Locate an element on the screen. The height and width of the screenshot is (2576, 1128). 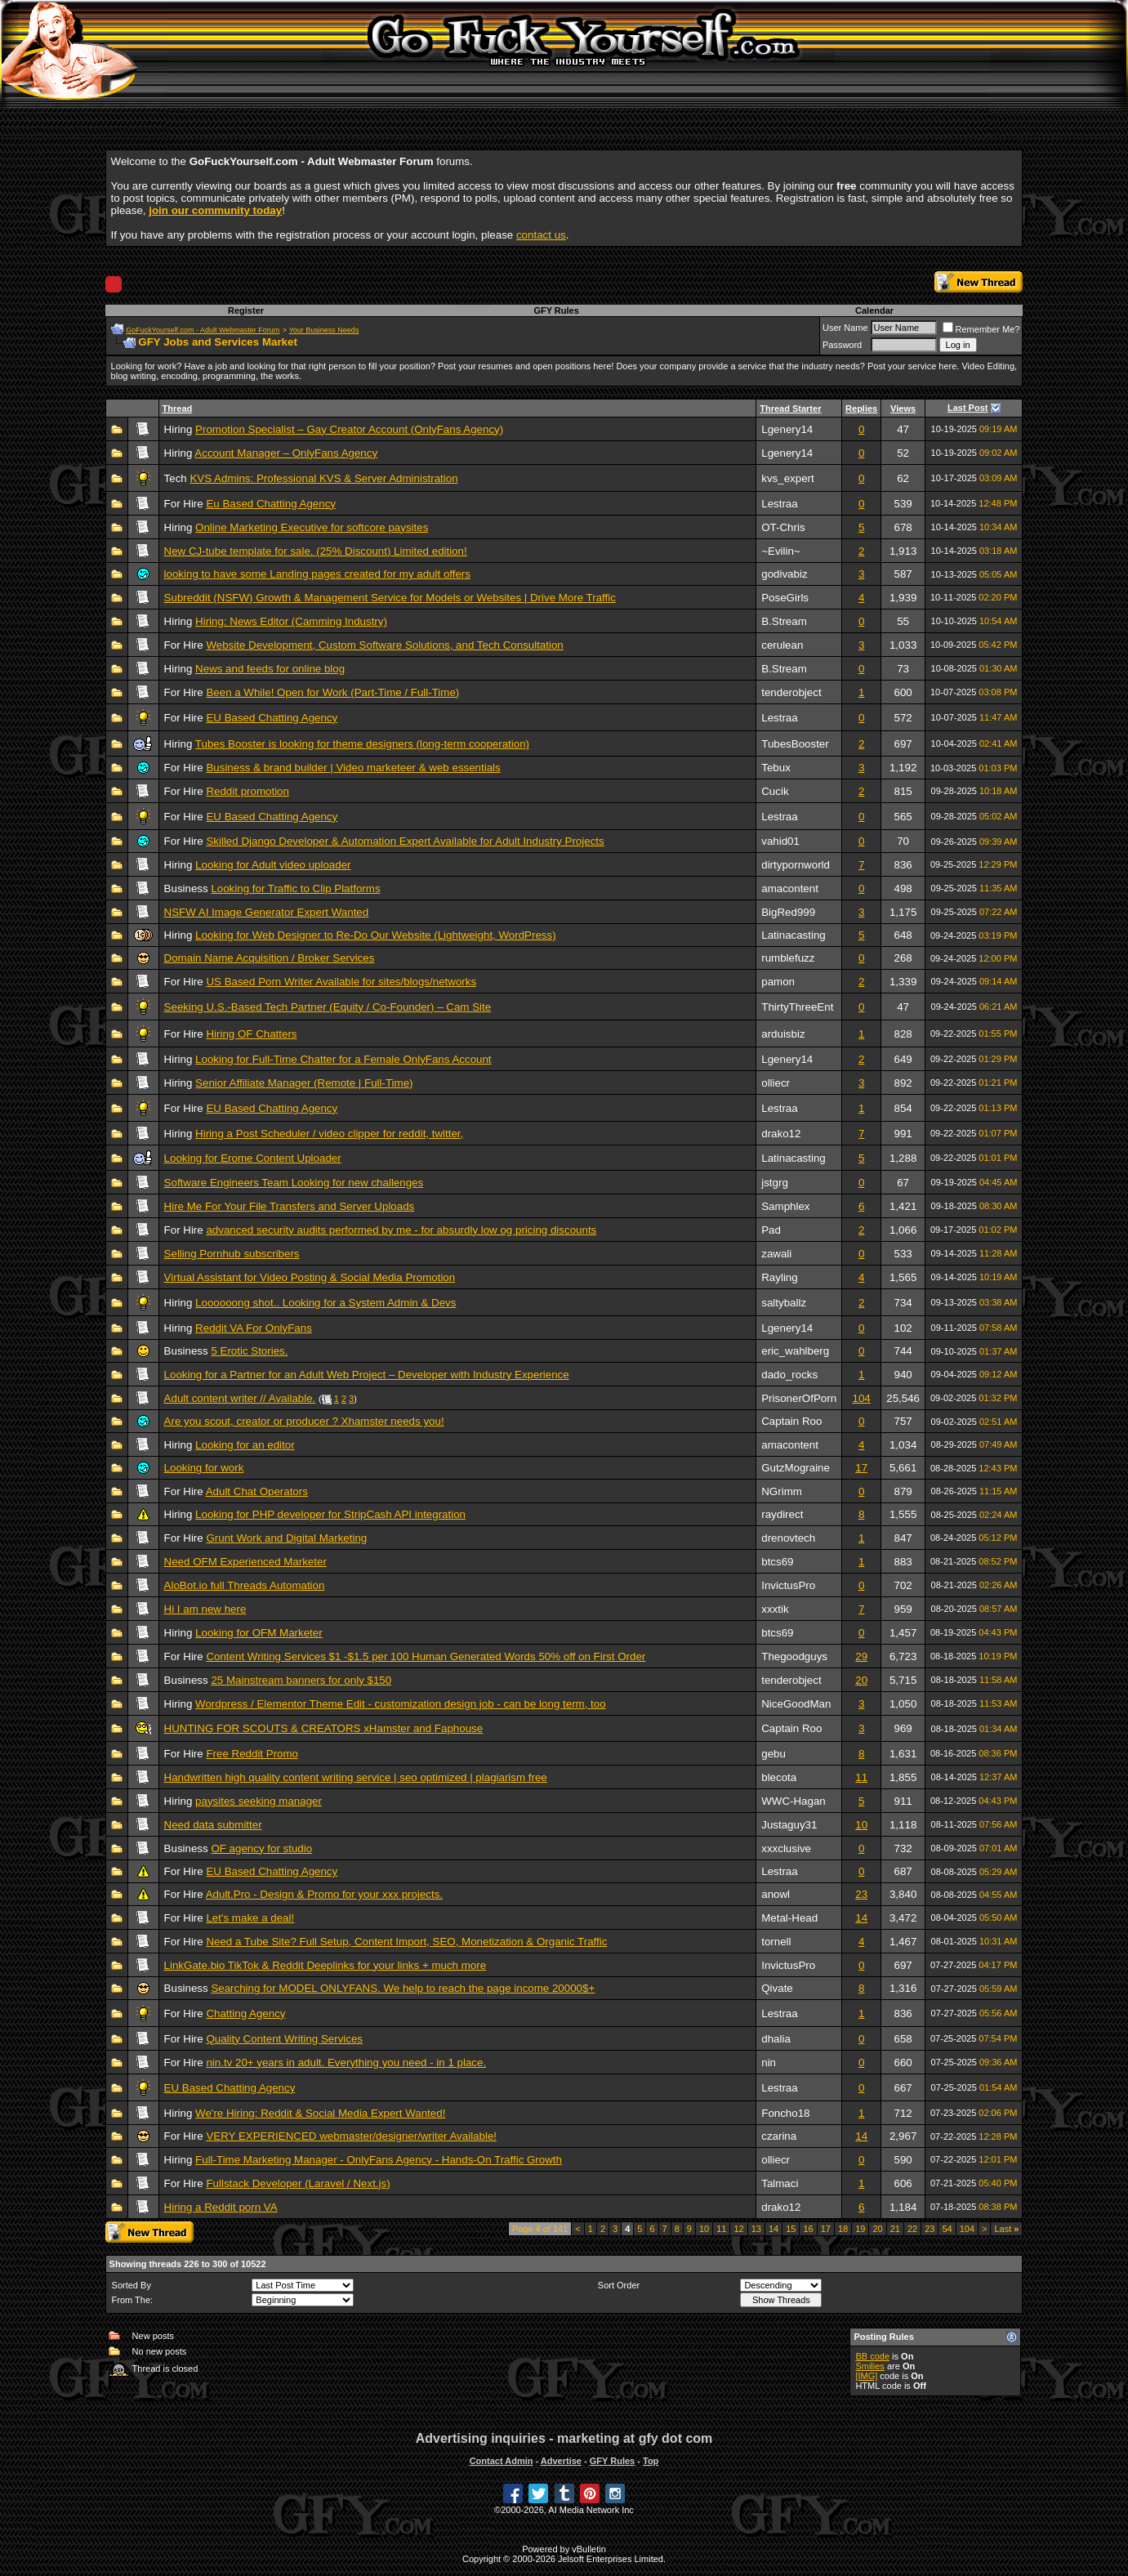
Hire Me For Your File Transfers and Server Uploads is located at coordinates (289, 1206).